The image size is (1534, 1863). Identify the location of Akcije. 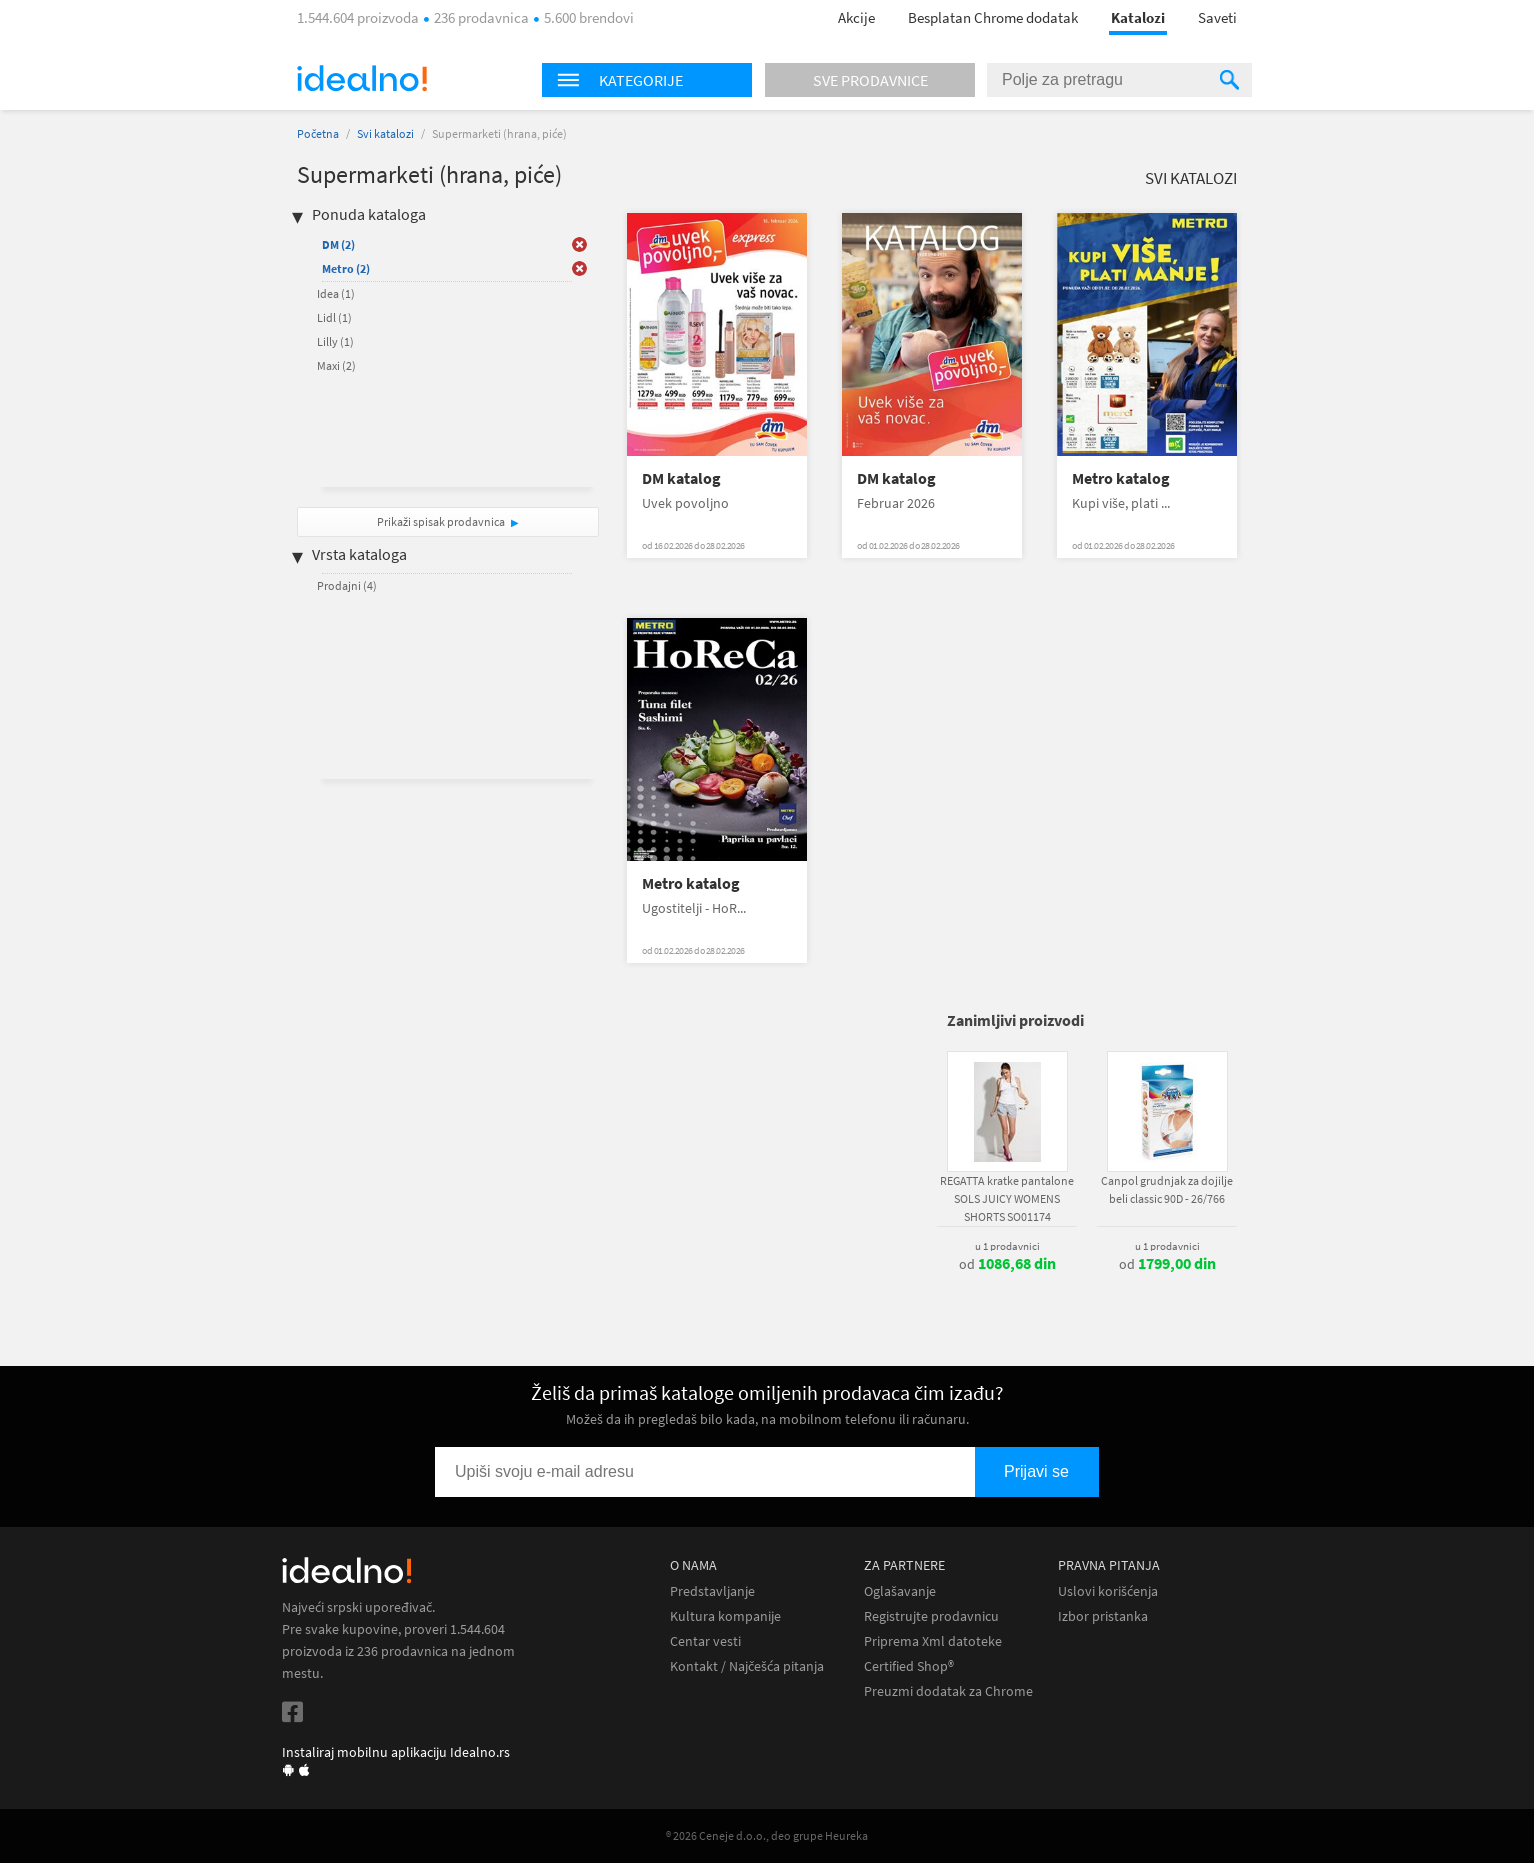
(856, 17).